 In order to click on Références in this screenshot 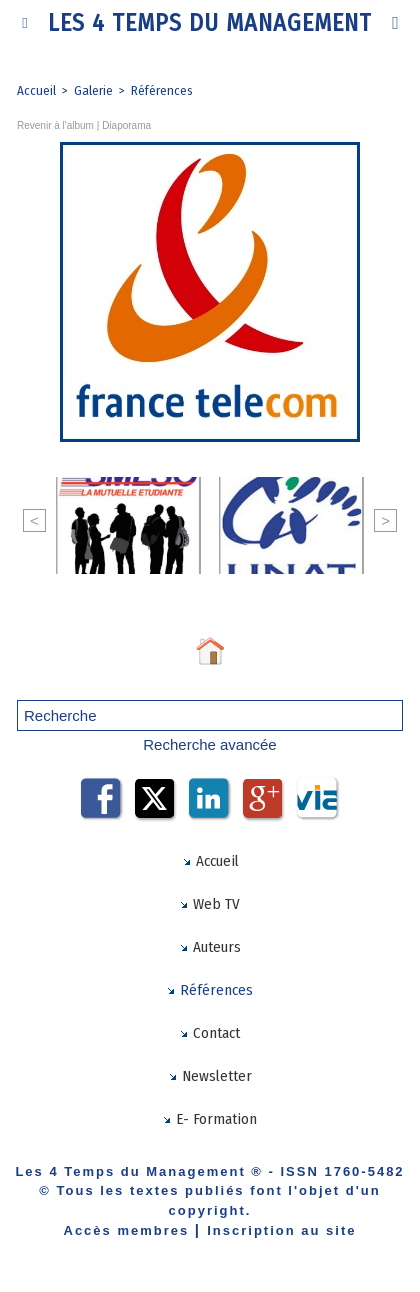, I will do `click(162, 90)`.